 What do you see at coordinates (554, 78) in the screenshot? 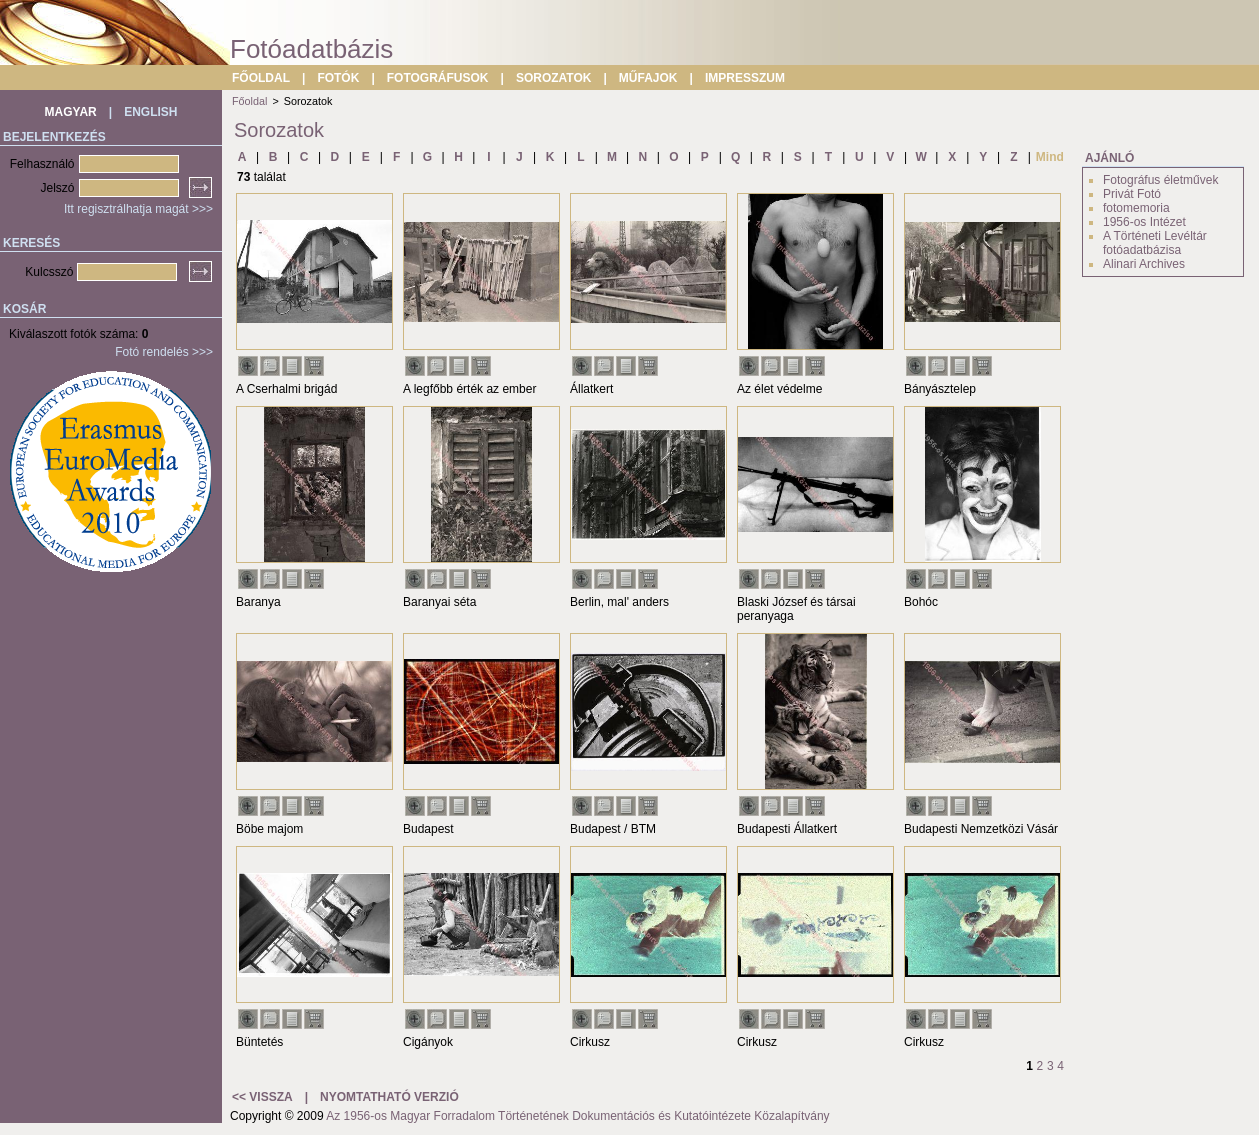
I see `SOROZATOK` at bounding box center [554, 78].